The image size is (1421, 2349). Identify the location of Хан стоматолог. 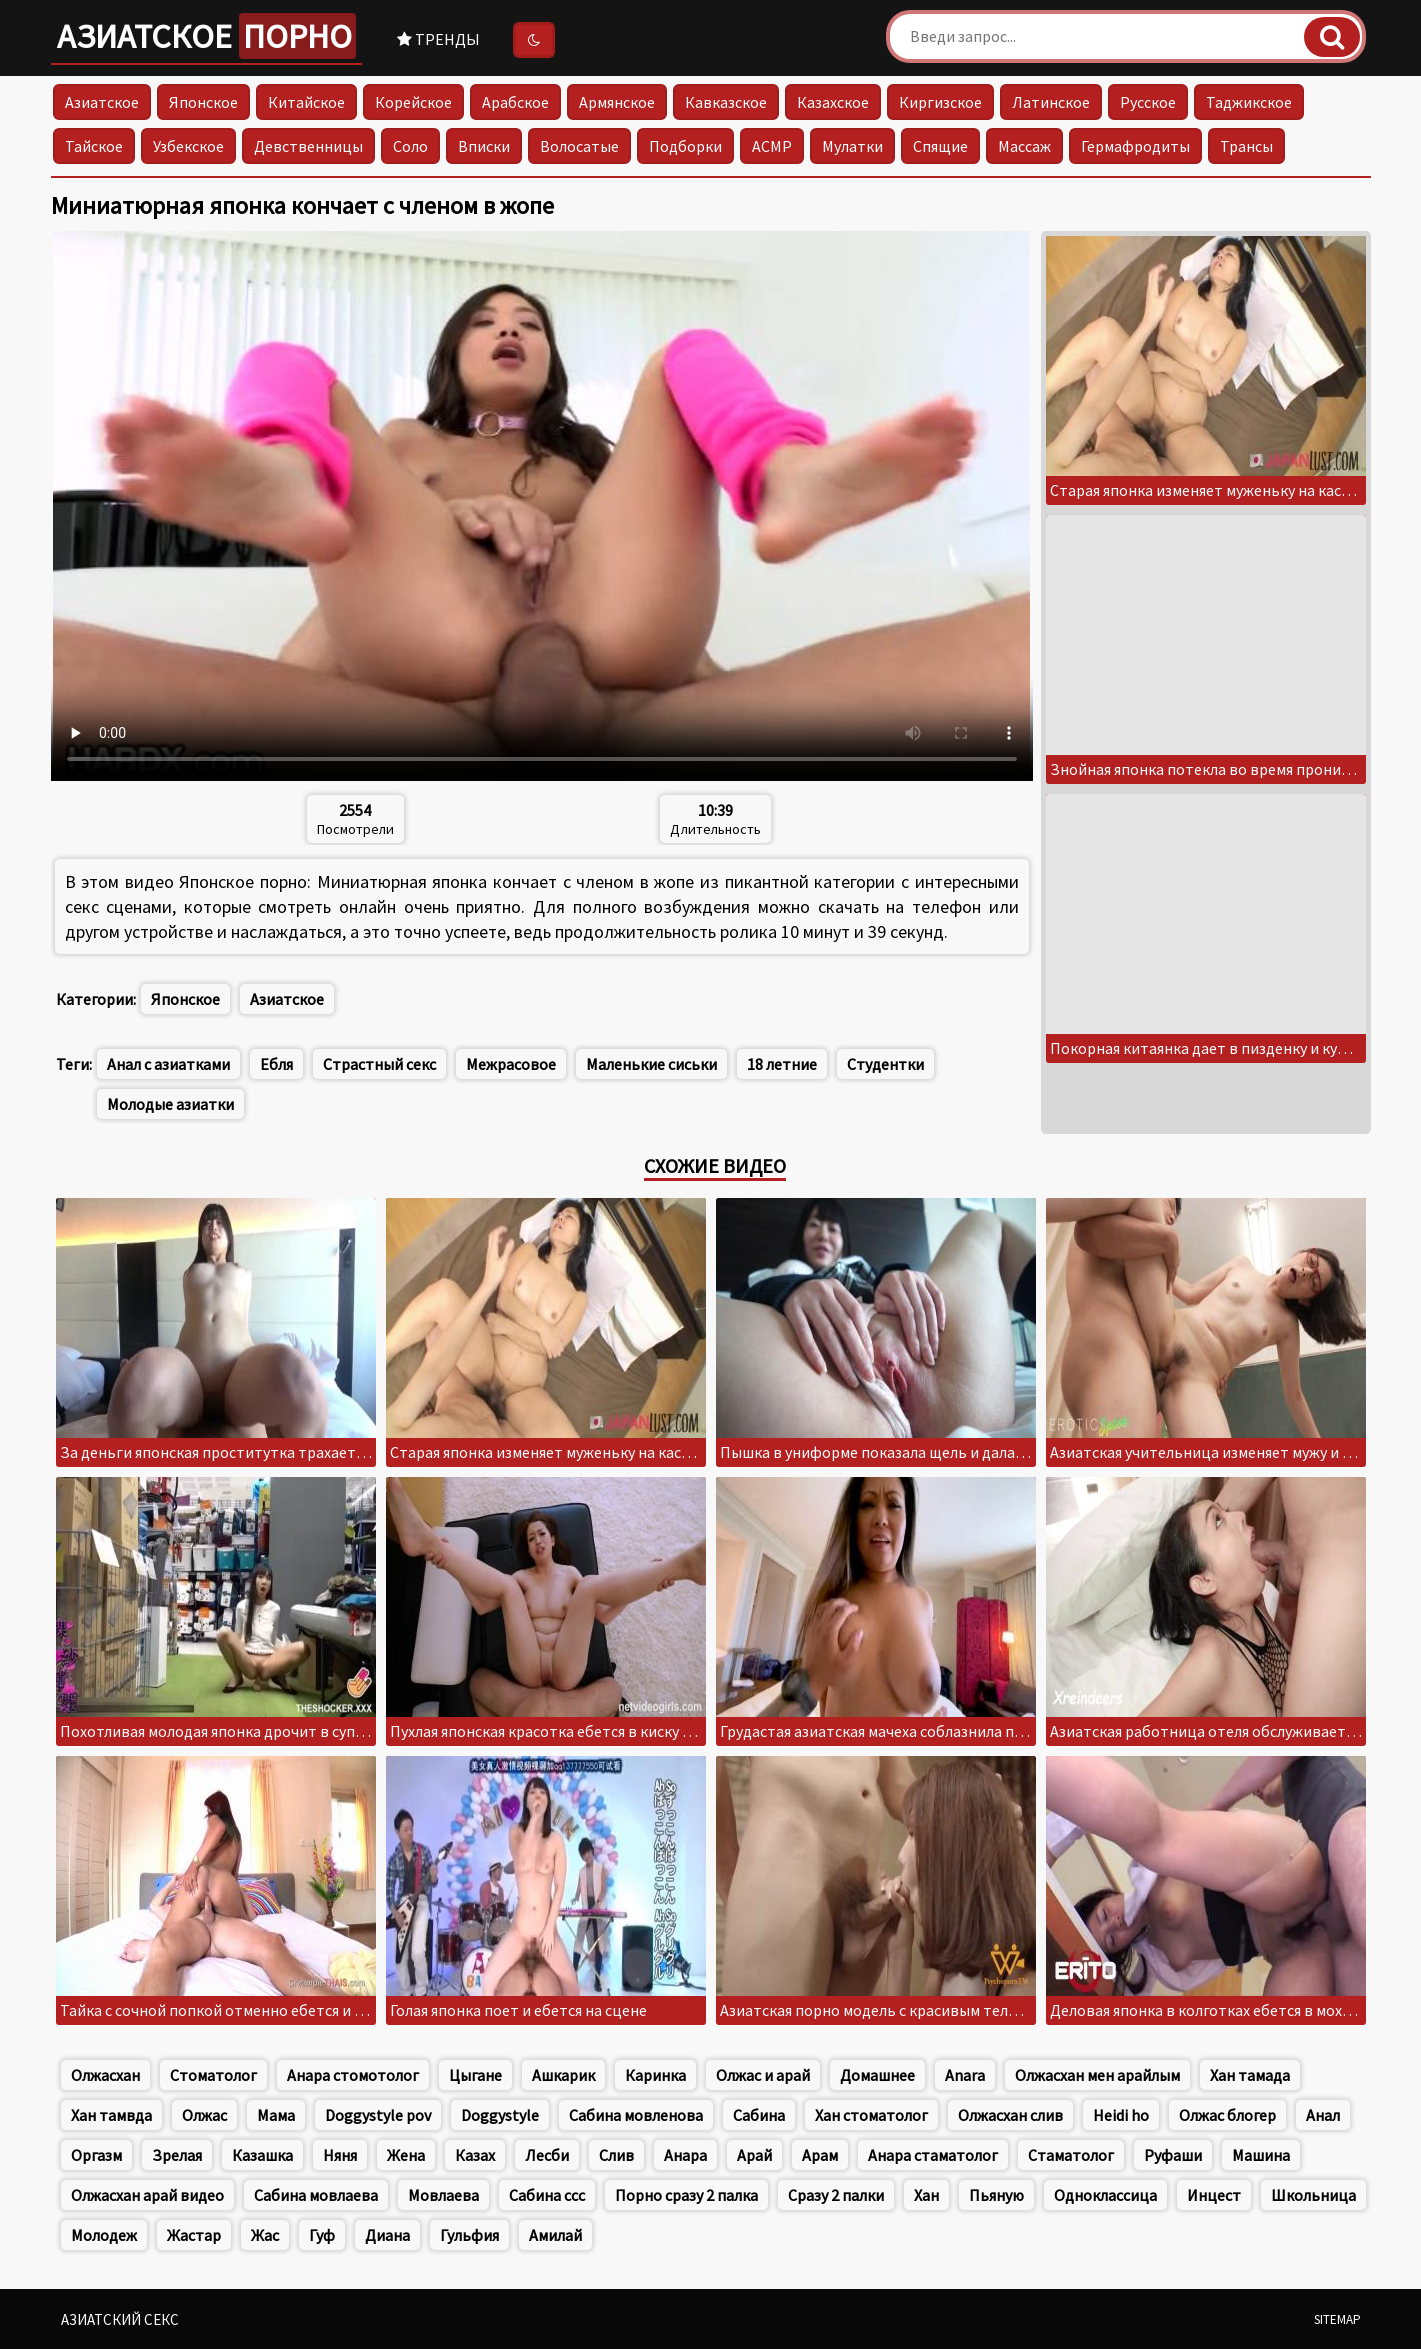
(871, 2115).